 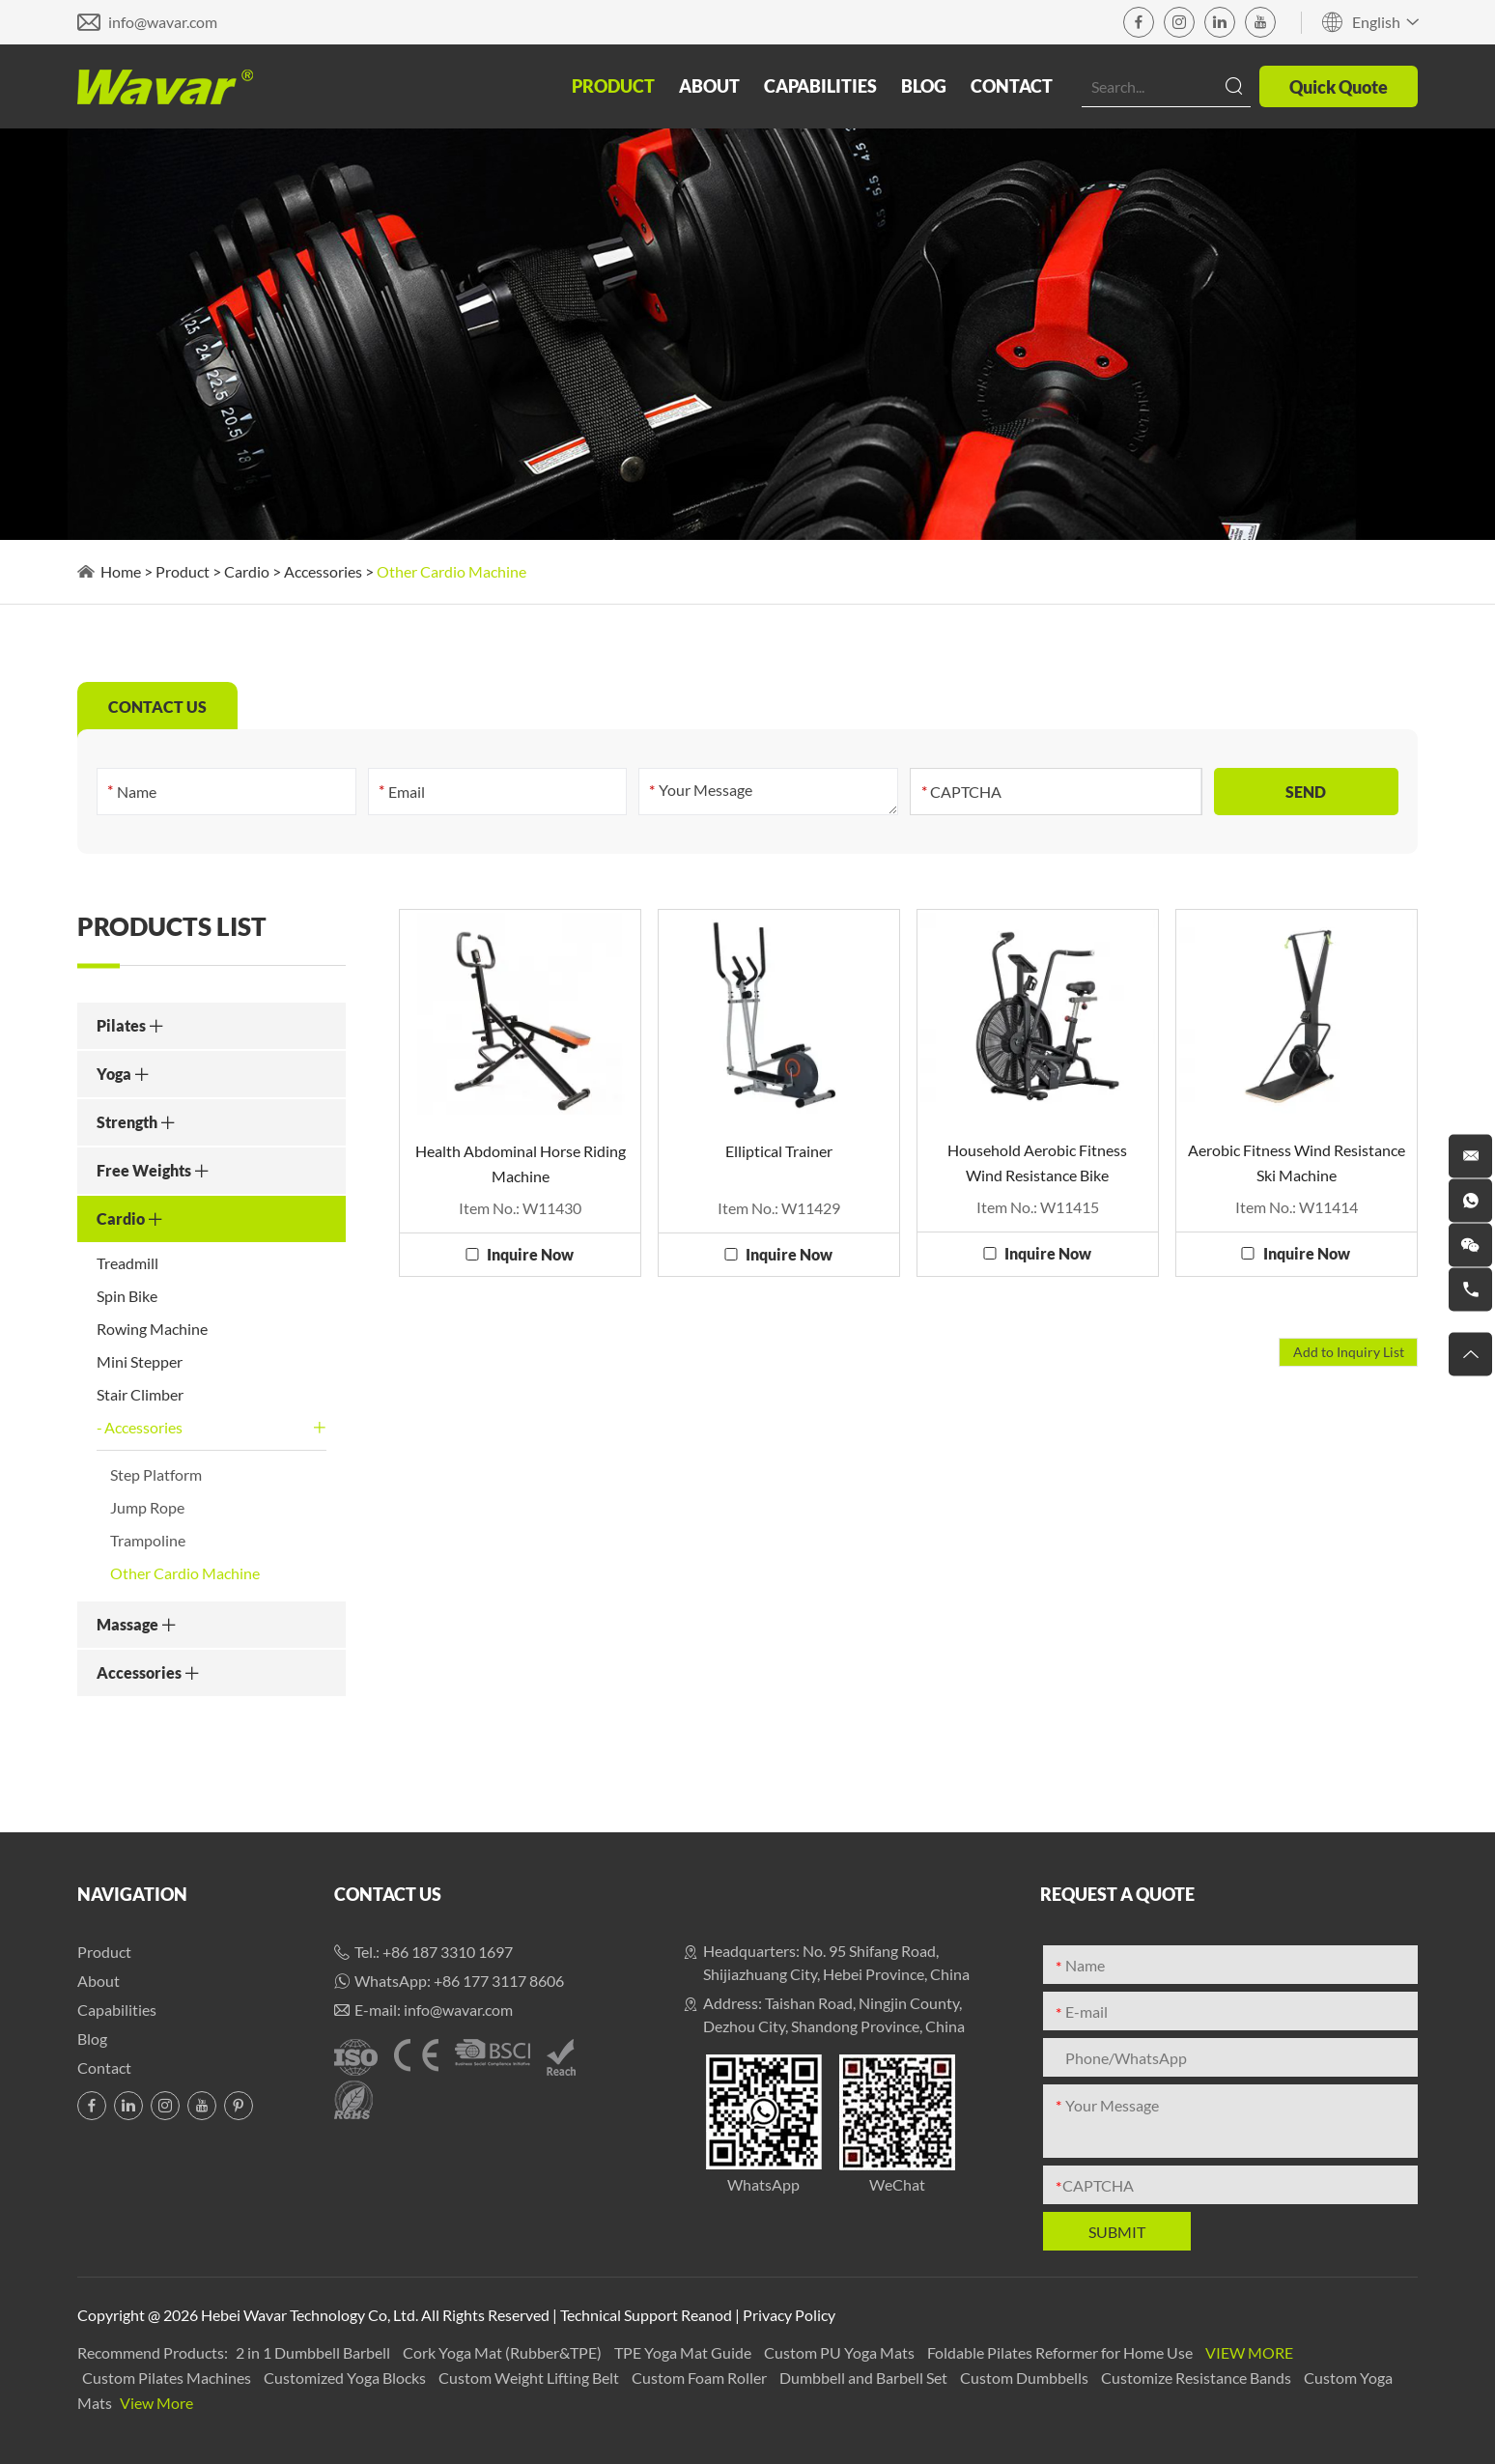 I want to click on Yoga, so click(x=123, y=1073).